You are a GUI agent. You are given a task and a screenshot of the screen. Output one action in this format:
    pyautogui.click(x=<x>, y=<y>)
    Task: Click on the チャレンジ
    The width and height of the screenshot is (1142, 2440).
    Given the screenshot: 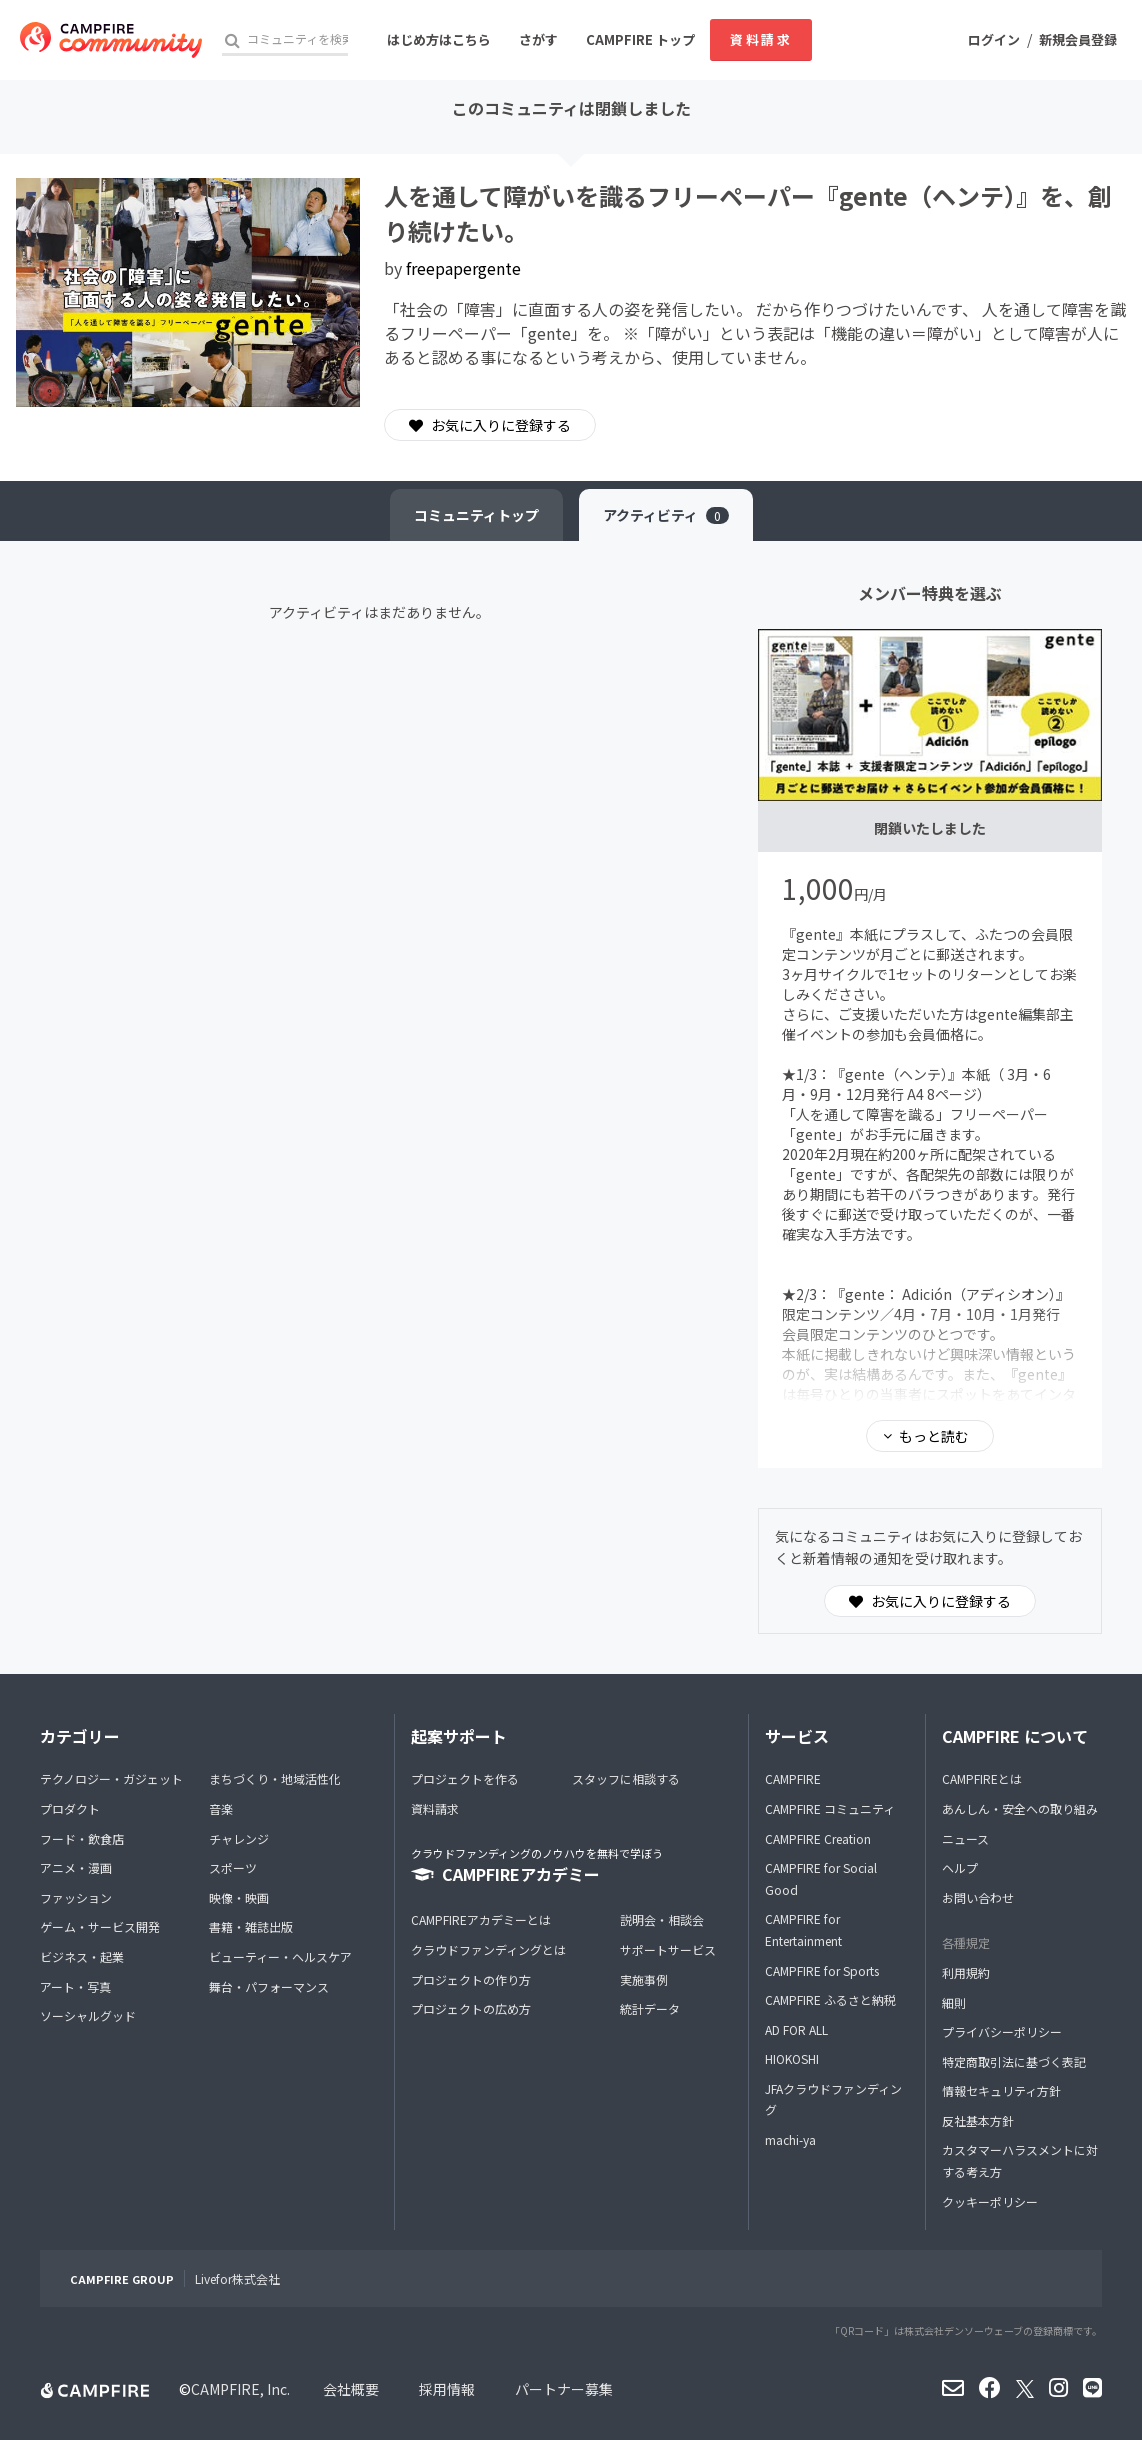 What is the action you would take?
    pyautogui.click(x=239, y=1838)
    